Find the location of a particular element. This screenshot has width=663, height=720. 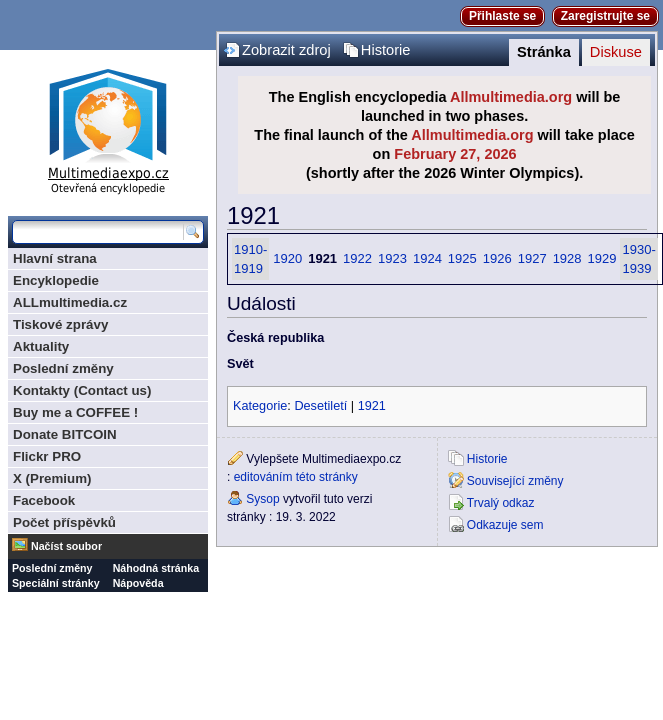

Kontakty (Contact us) is located at coordinates (82, 390).